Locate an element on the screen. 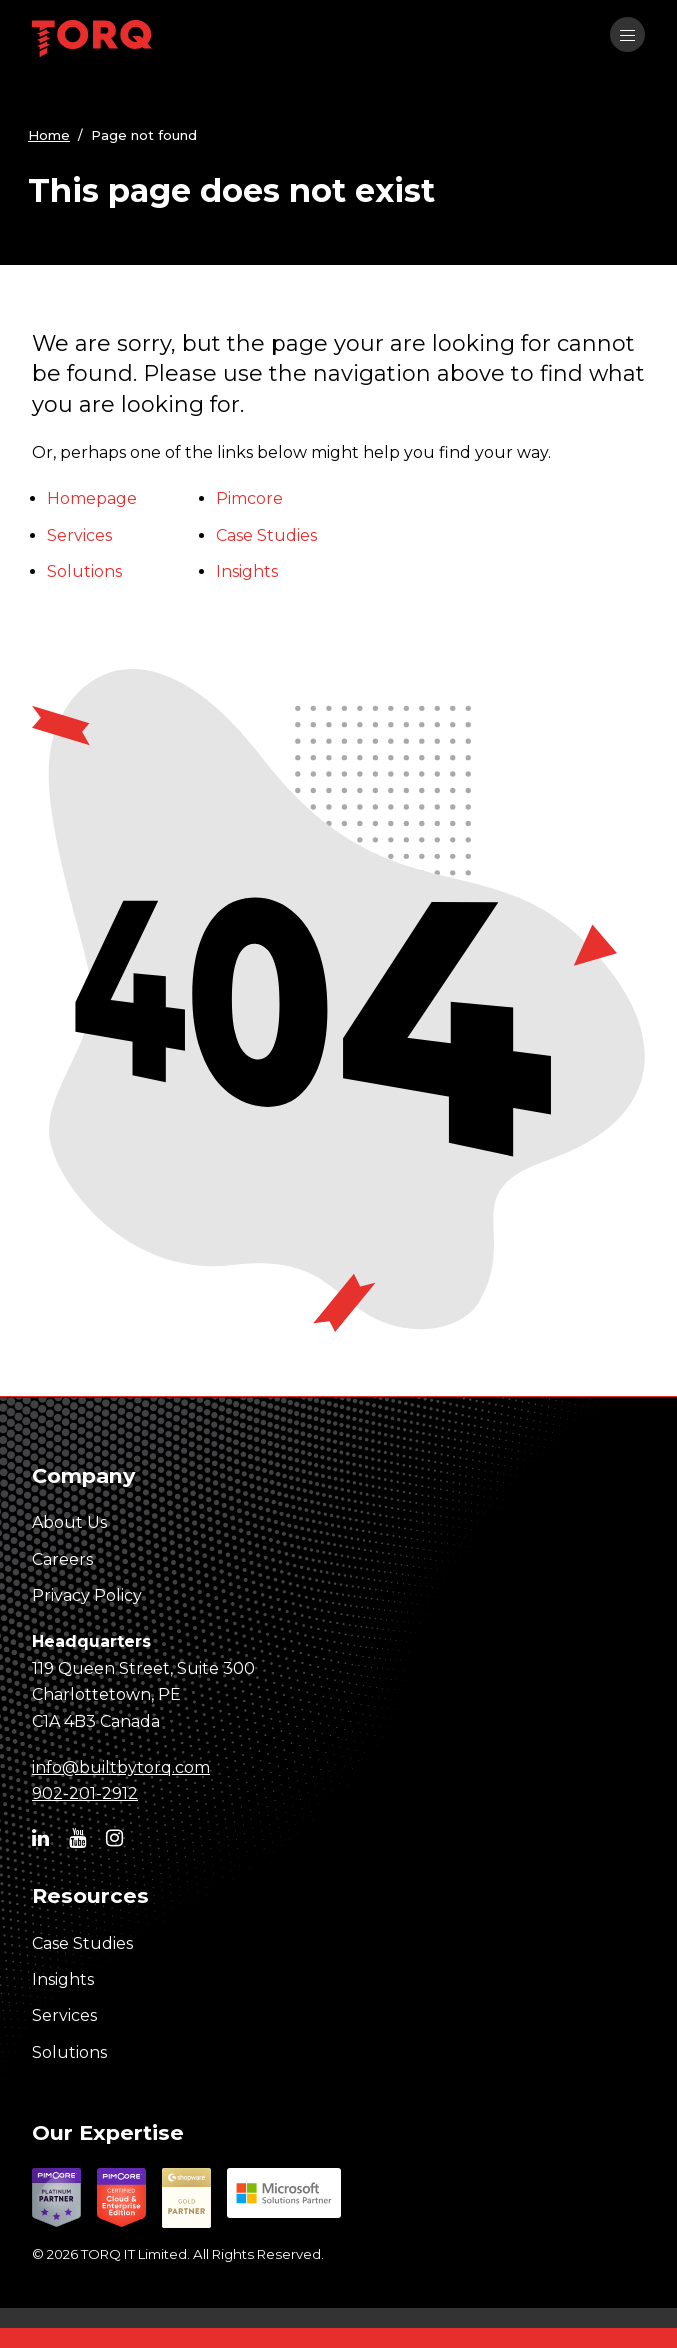 Image resolution: width=677 pixels, height=2348 pixels. Services is located at coordinates (79, 535).